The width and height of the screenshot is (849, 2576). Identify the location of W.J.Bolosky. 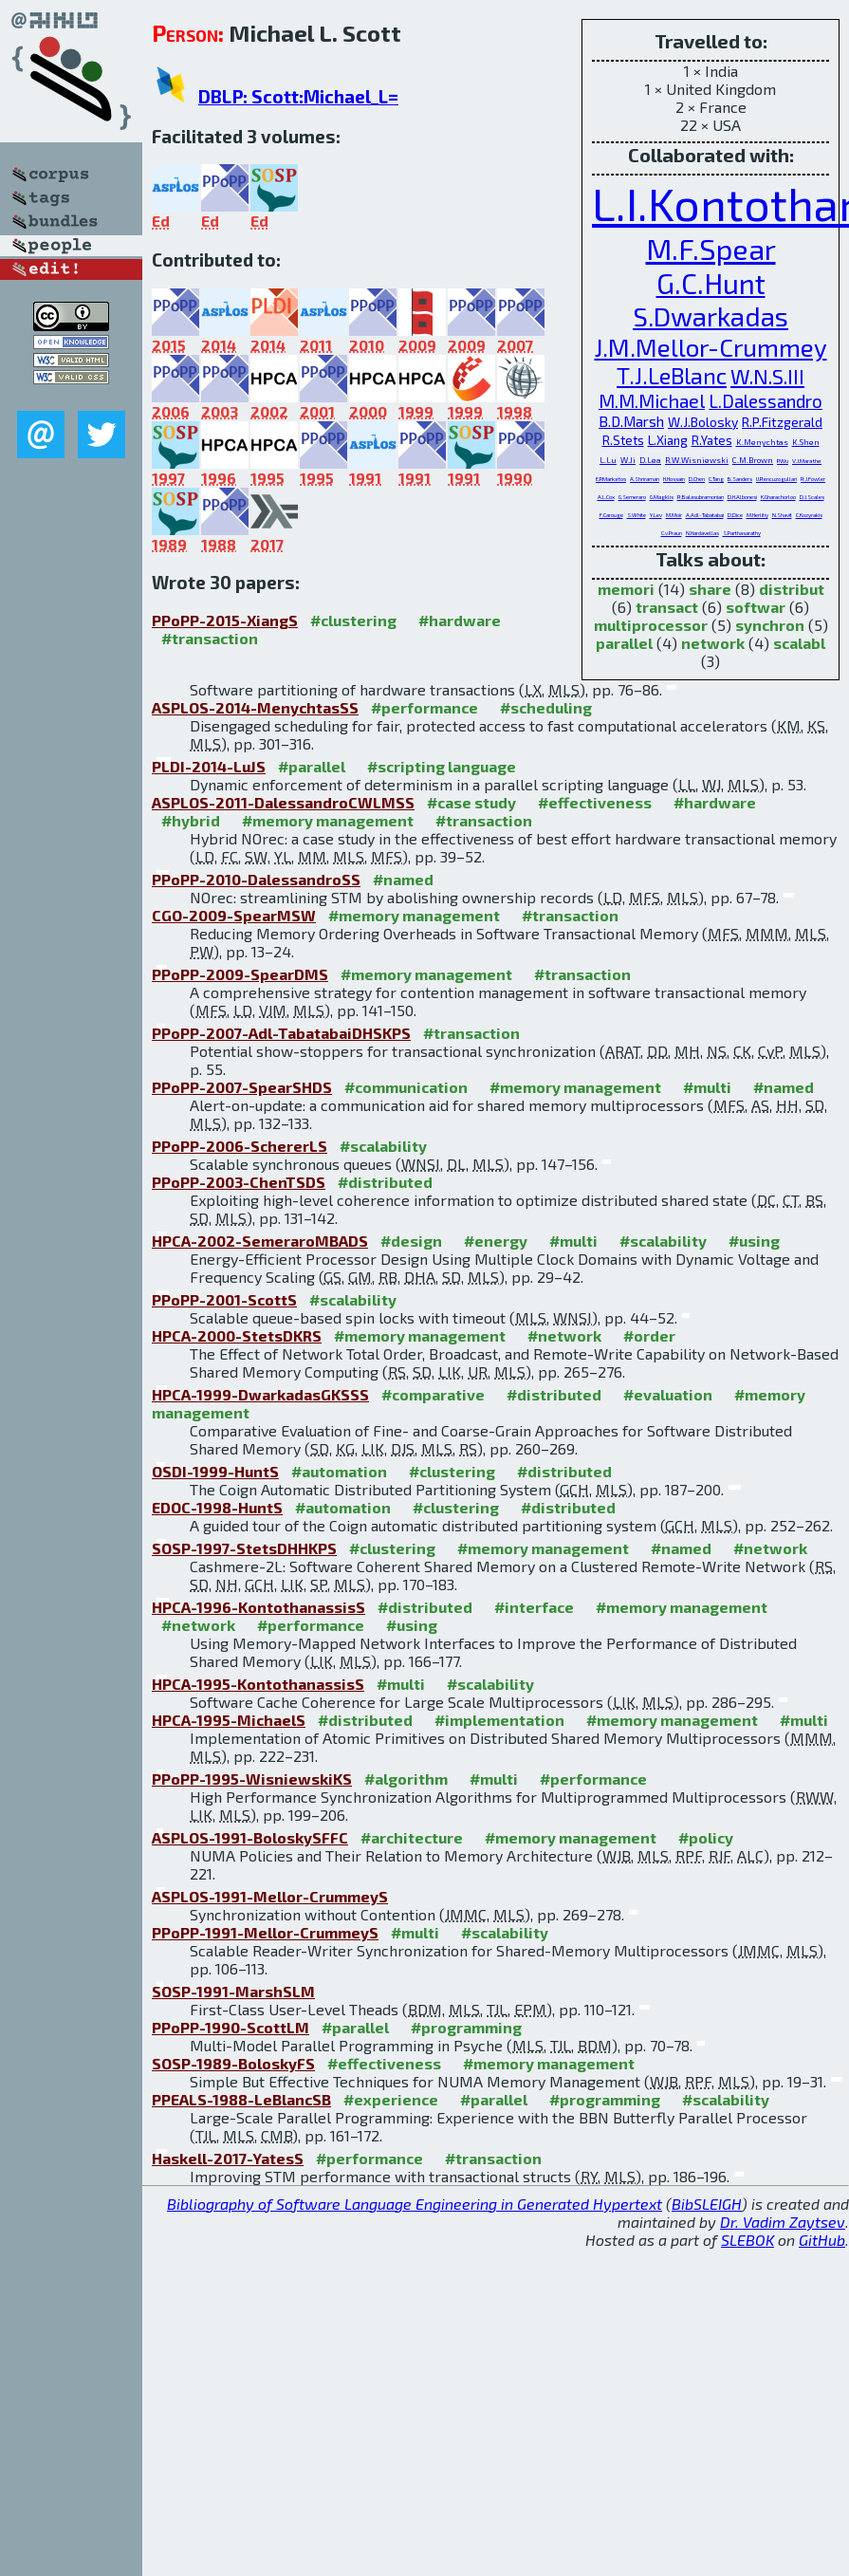
(703, 422).